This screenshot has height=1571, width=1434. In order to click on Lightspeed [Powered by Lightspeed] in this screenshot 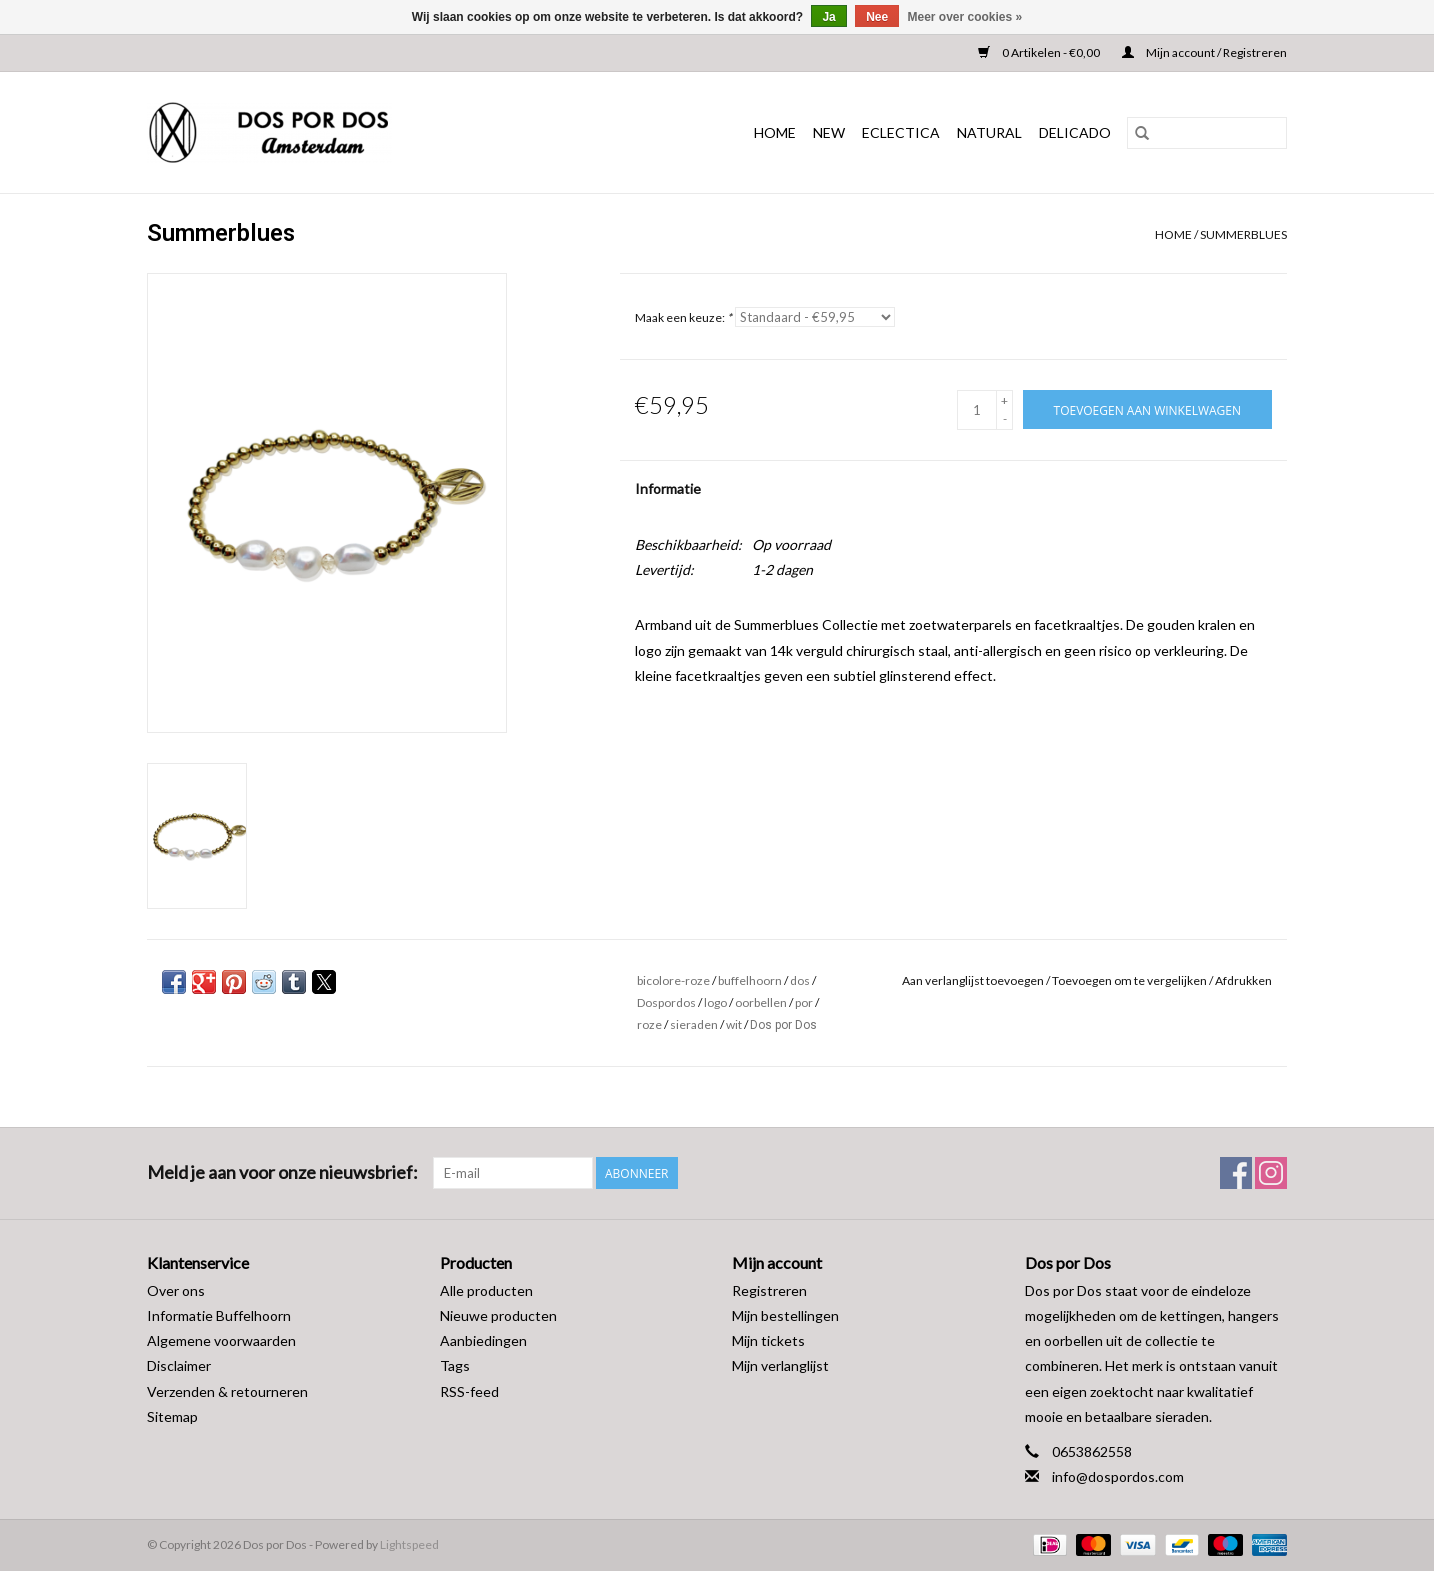, I will do `click(409, 1544)`.